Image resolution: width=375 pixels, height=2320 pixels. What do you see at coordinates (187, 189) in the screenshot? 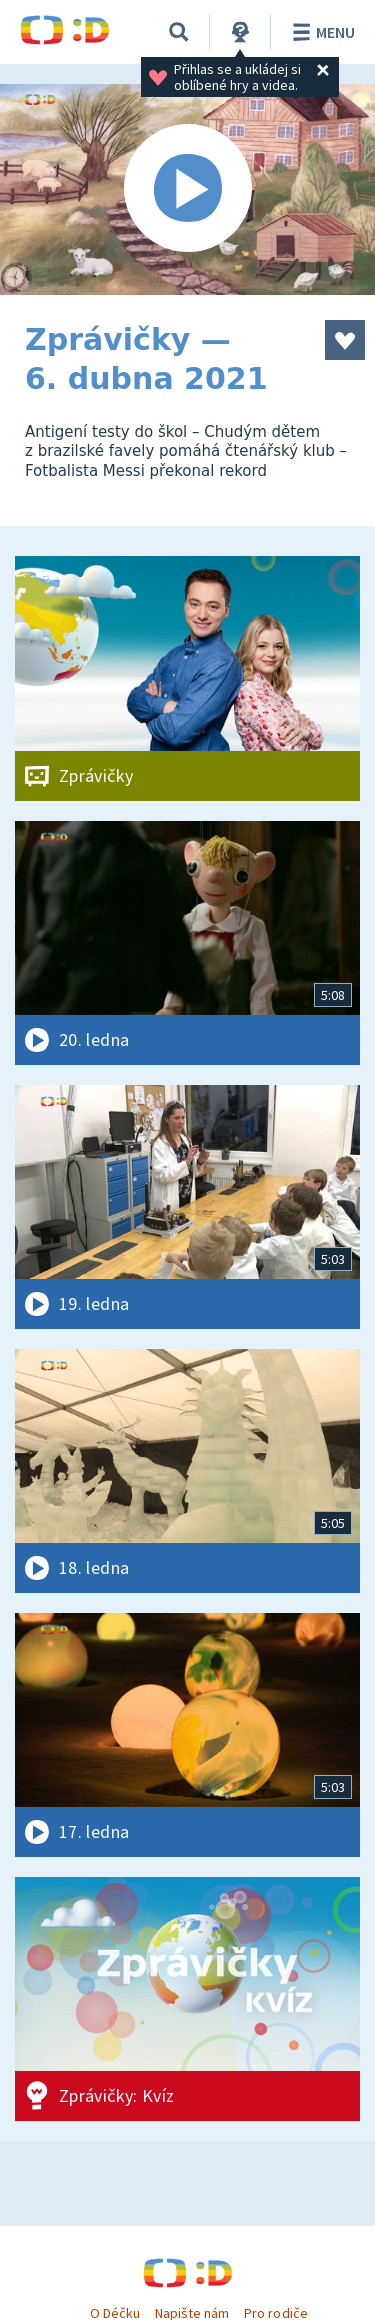
I see `[Spustit video]` at bounding box center [187, 189].